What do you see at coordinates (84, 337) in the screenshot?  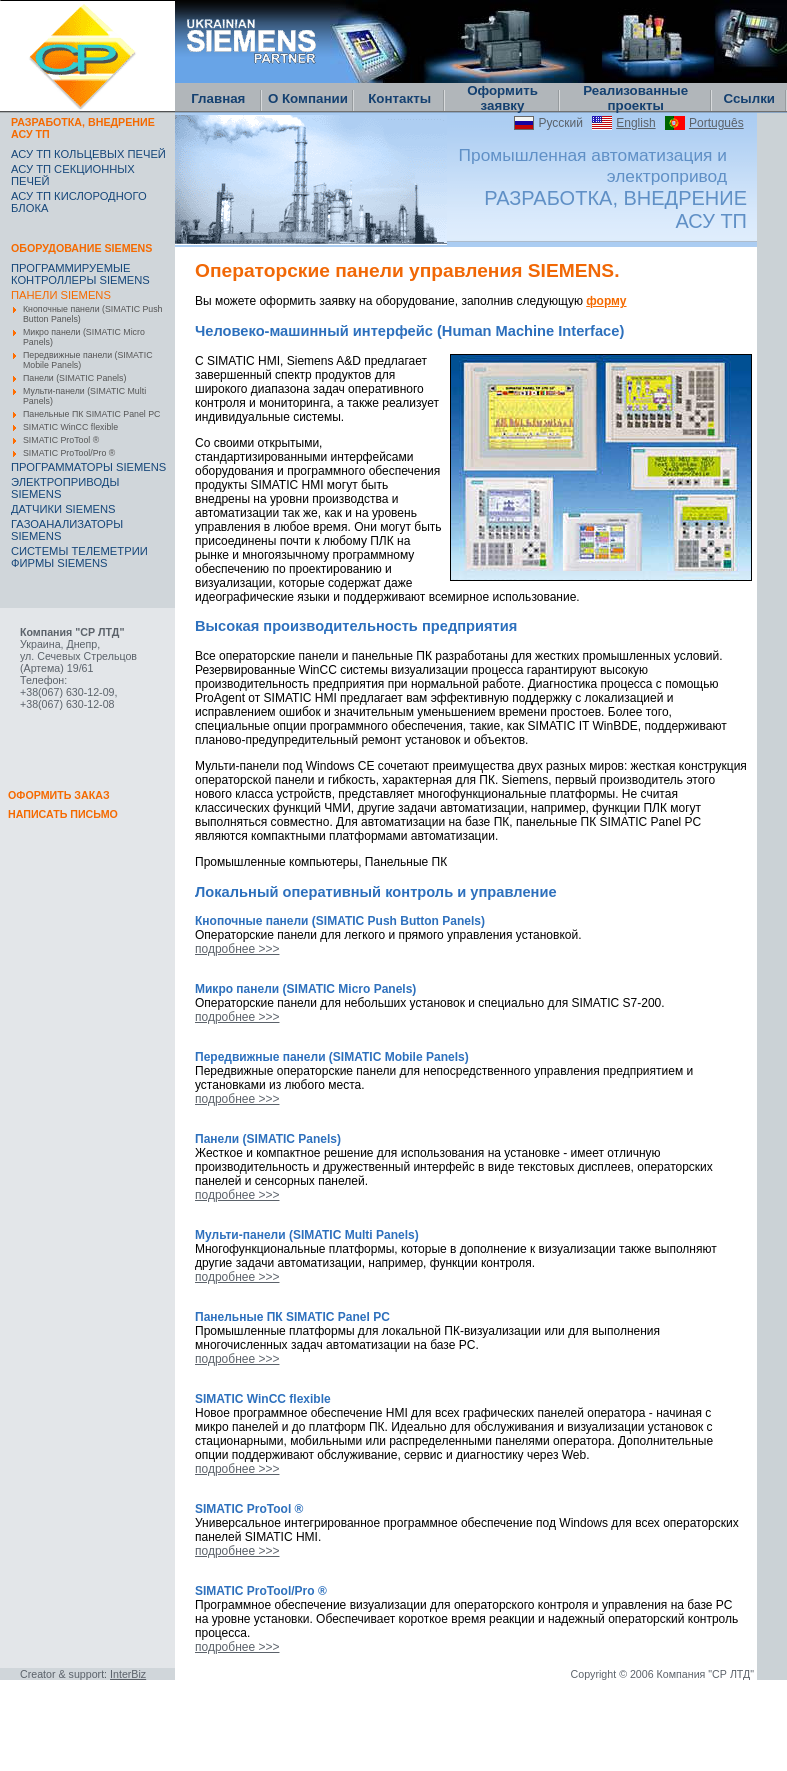 I see `Микро панели (SIMATIC Micro Panels)` at bounding box center [84, 337].